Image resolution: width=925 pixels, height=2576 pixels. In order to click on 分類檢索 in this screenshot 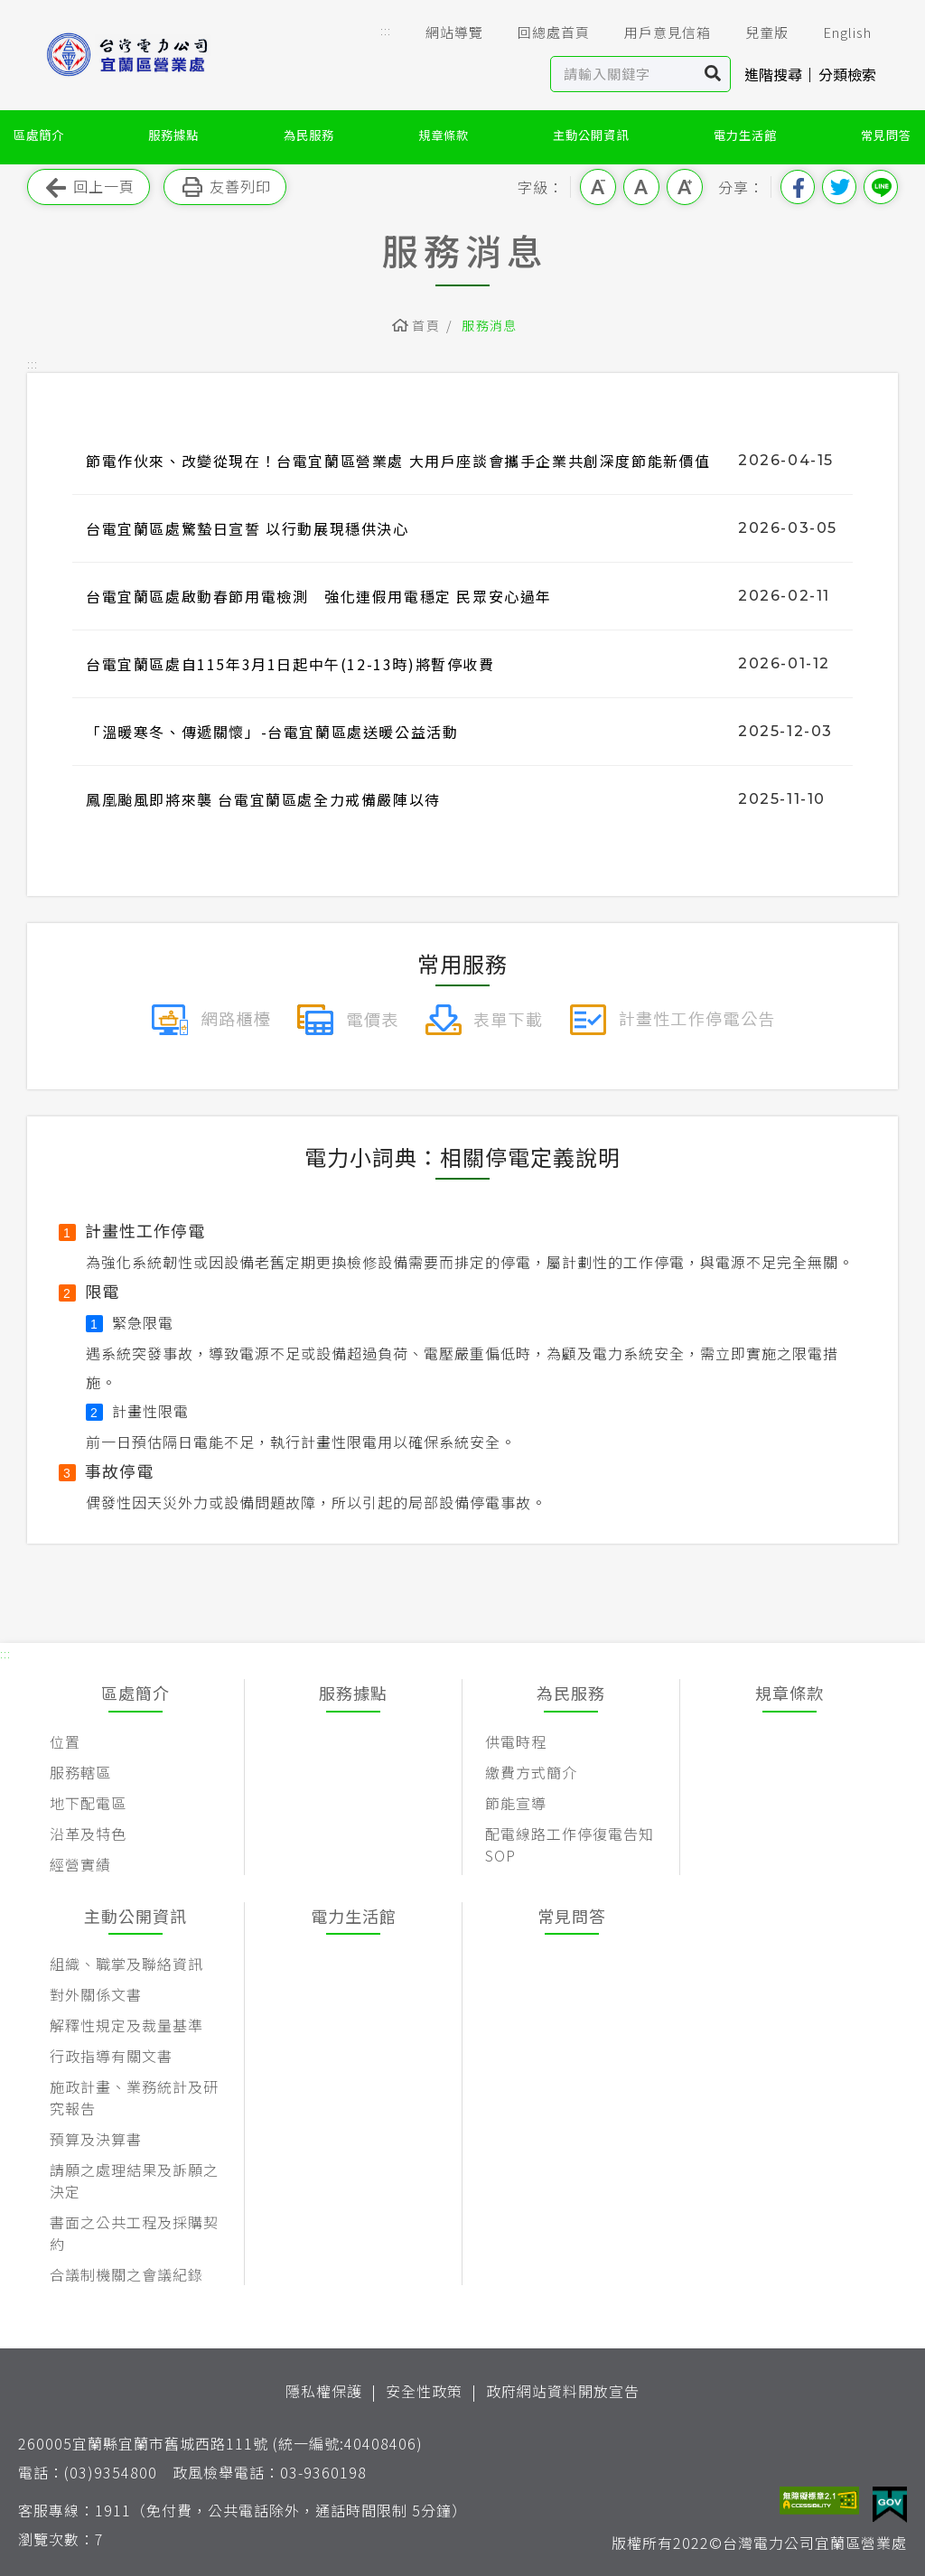, I will do `click(847, 74)`.